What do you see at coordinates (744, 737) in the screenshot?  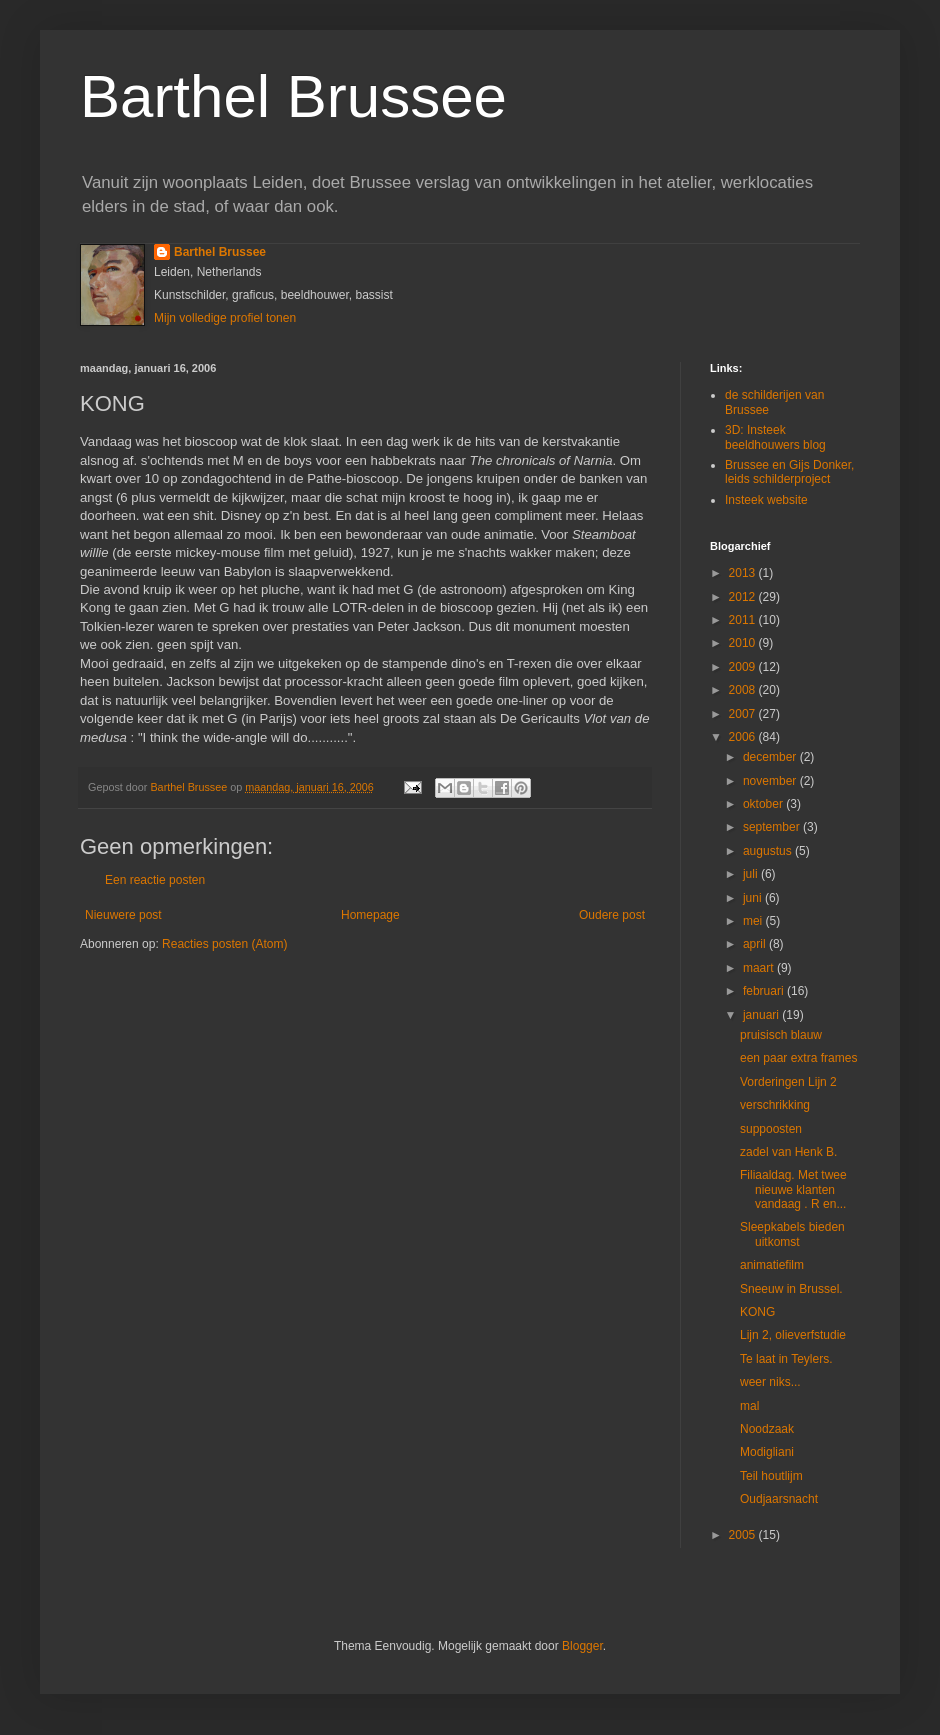 I see `2006` at bounding box center [744, 737].